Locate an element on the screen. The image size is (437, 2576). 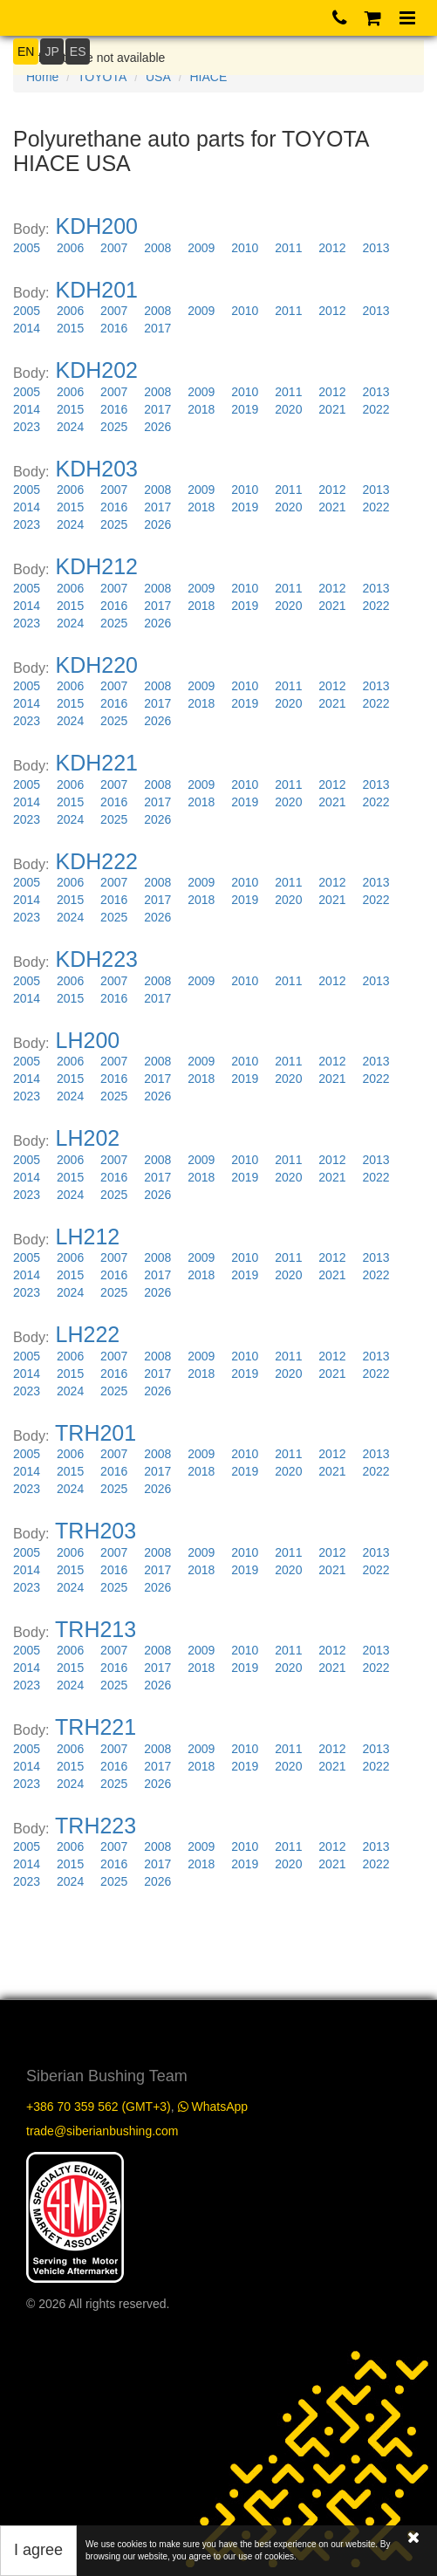
TRH223 is located at coordinates (95, 1825).